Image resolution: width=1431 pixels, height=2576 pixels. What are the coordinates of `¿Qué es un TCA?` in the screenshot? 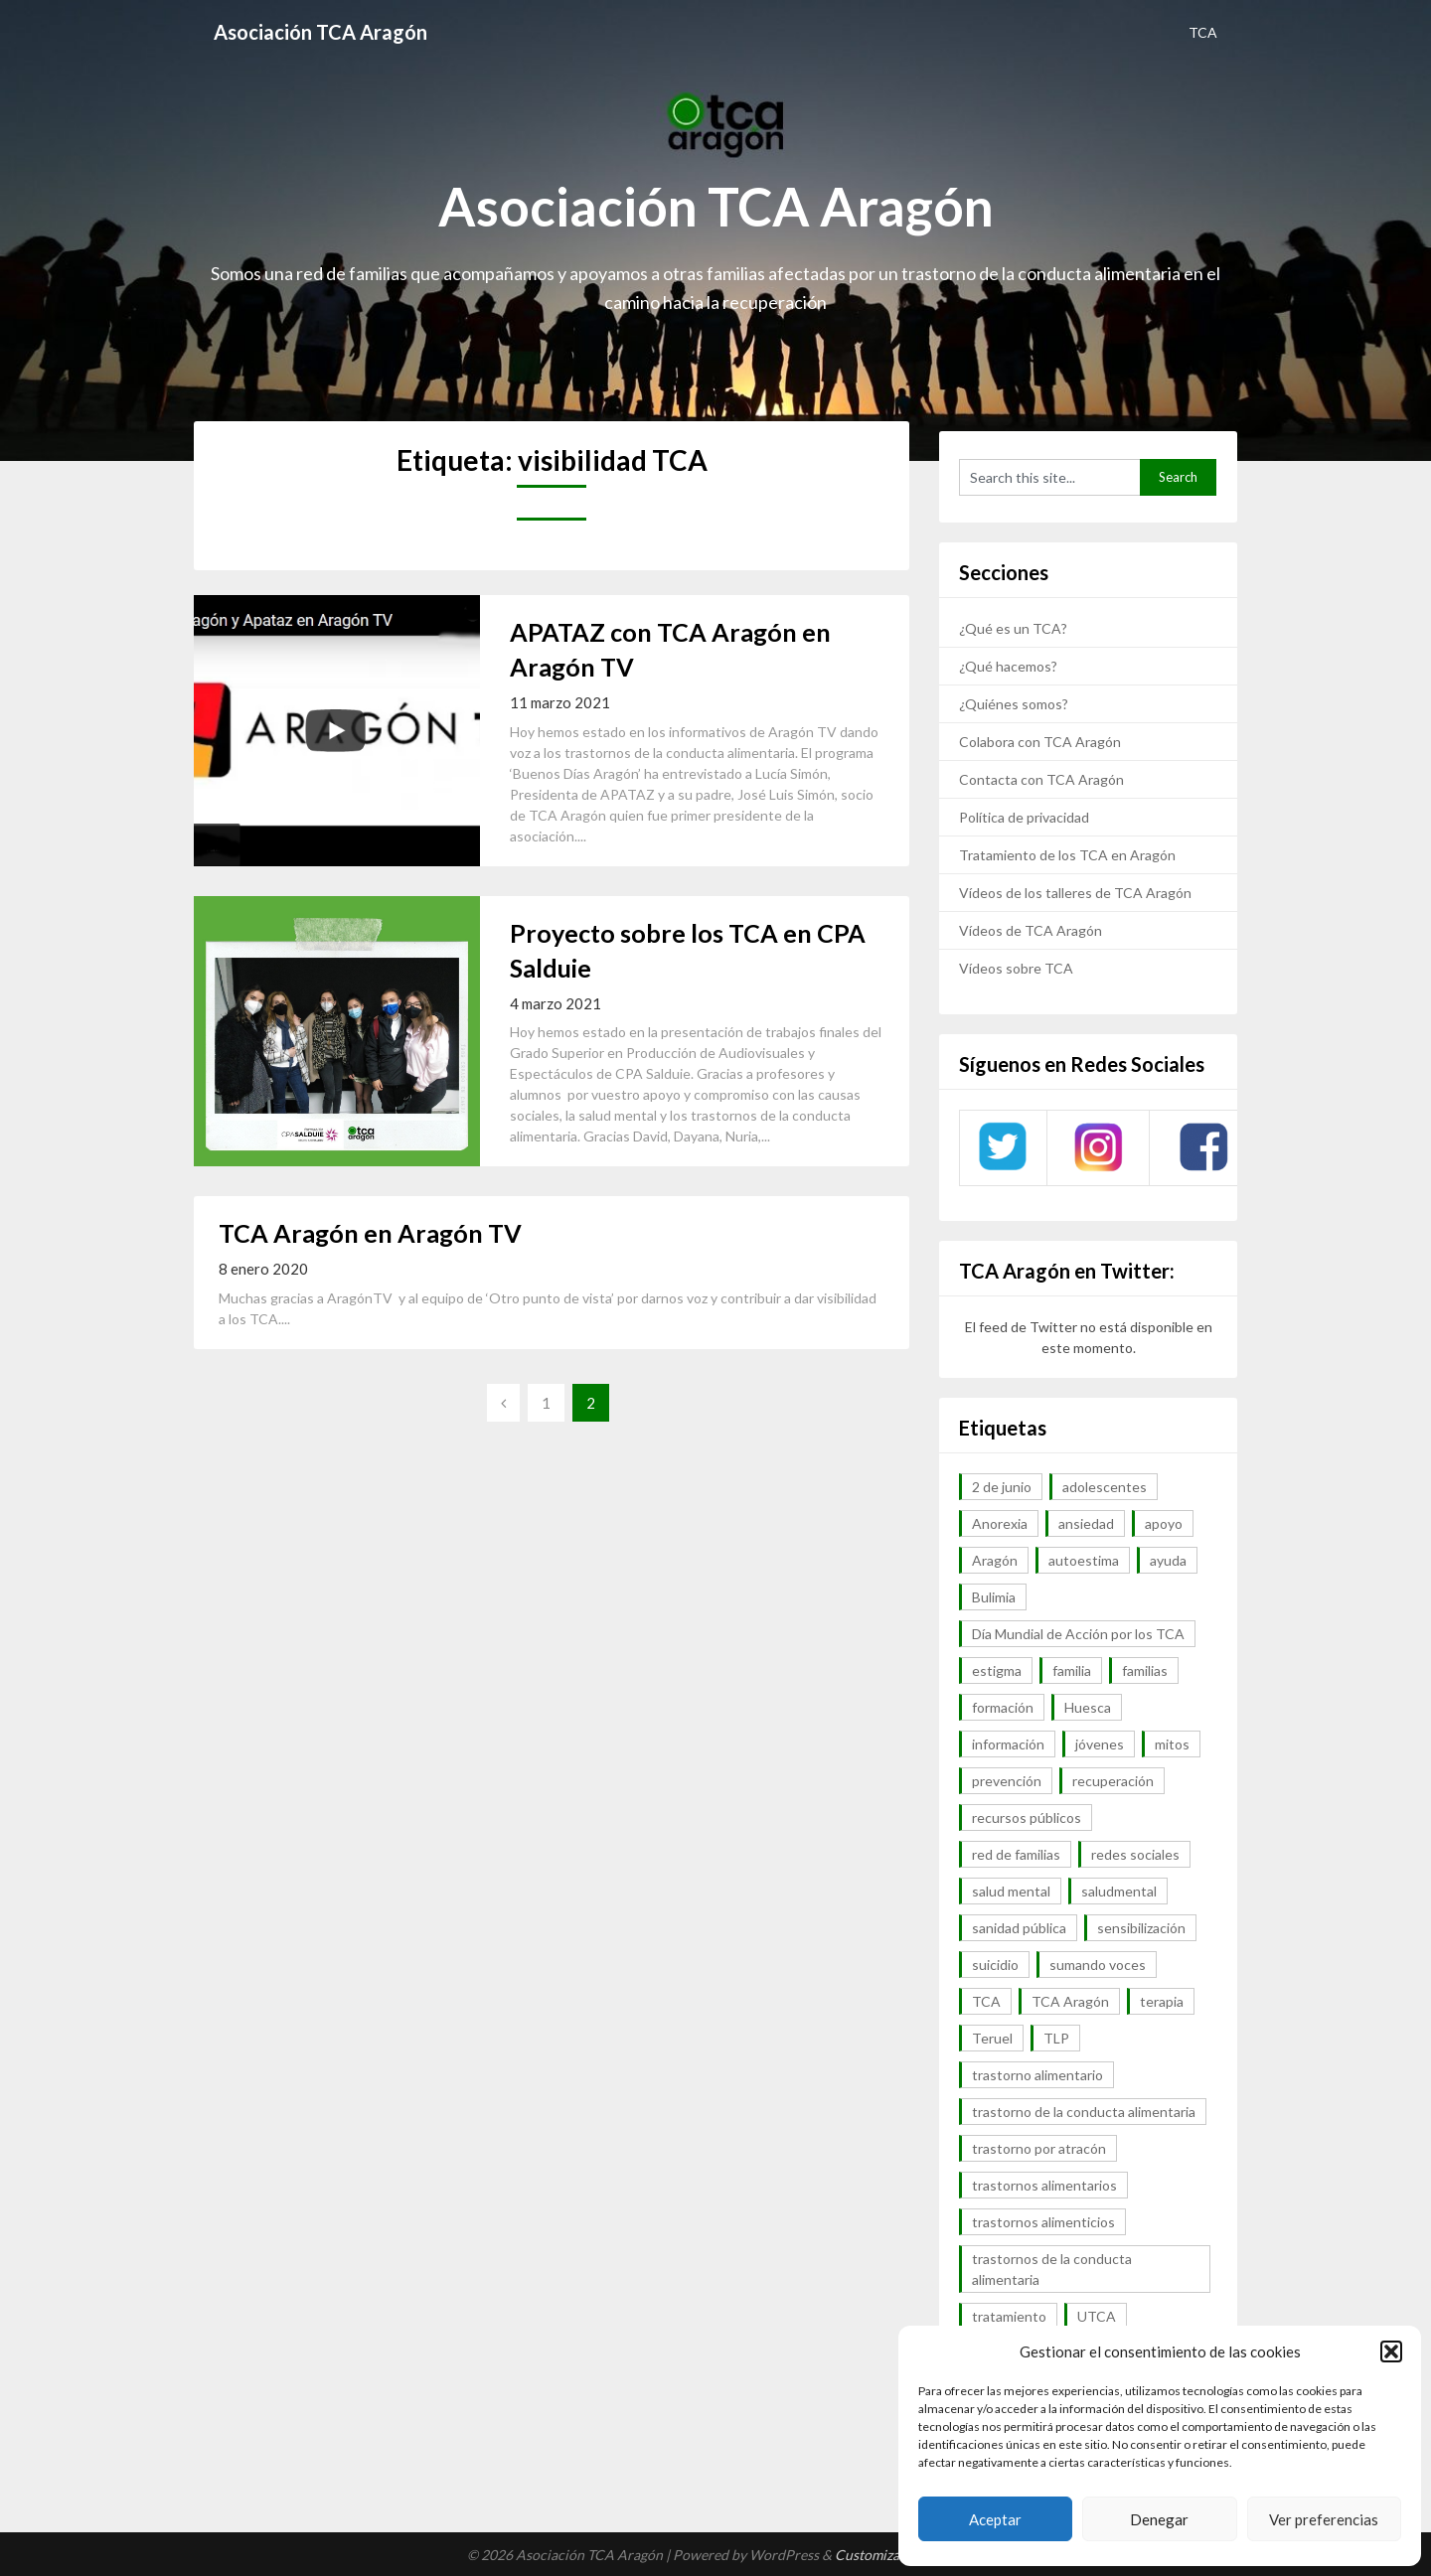 It's located at (1013, 628).